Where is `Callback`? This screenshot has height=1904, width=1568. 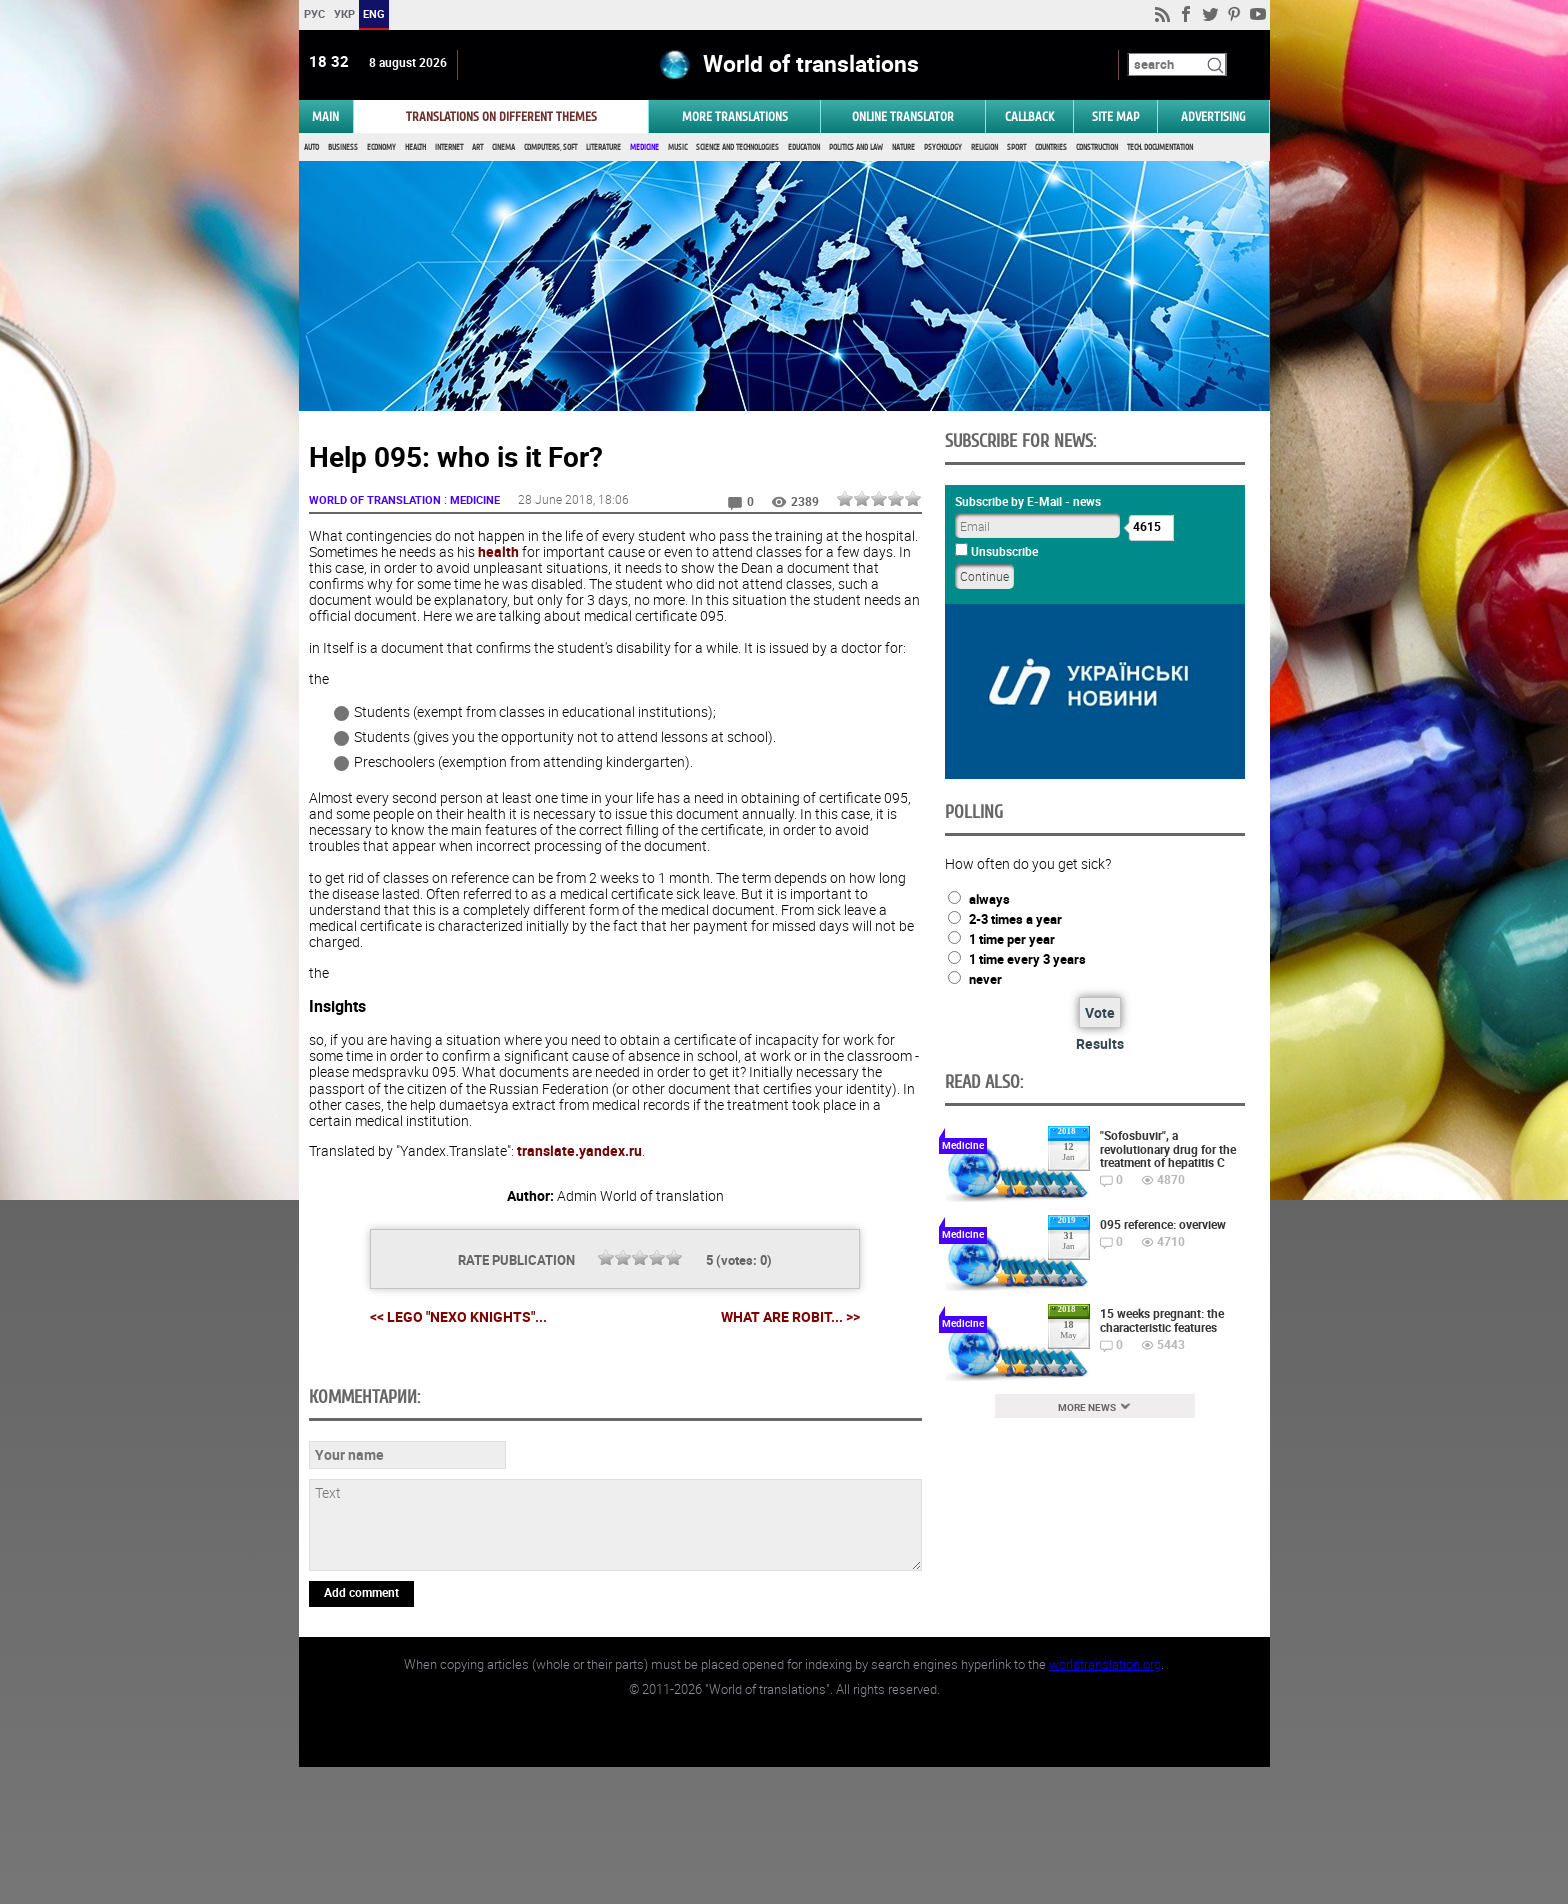 Callback is located at coordinates (1029, 116).